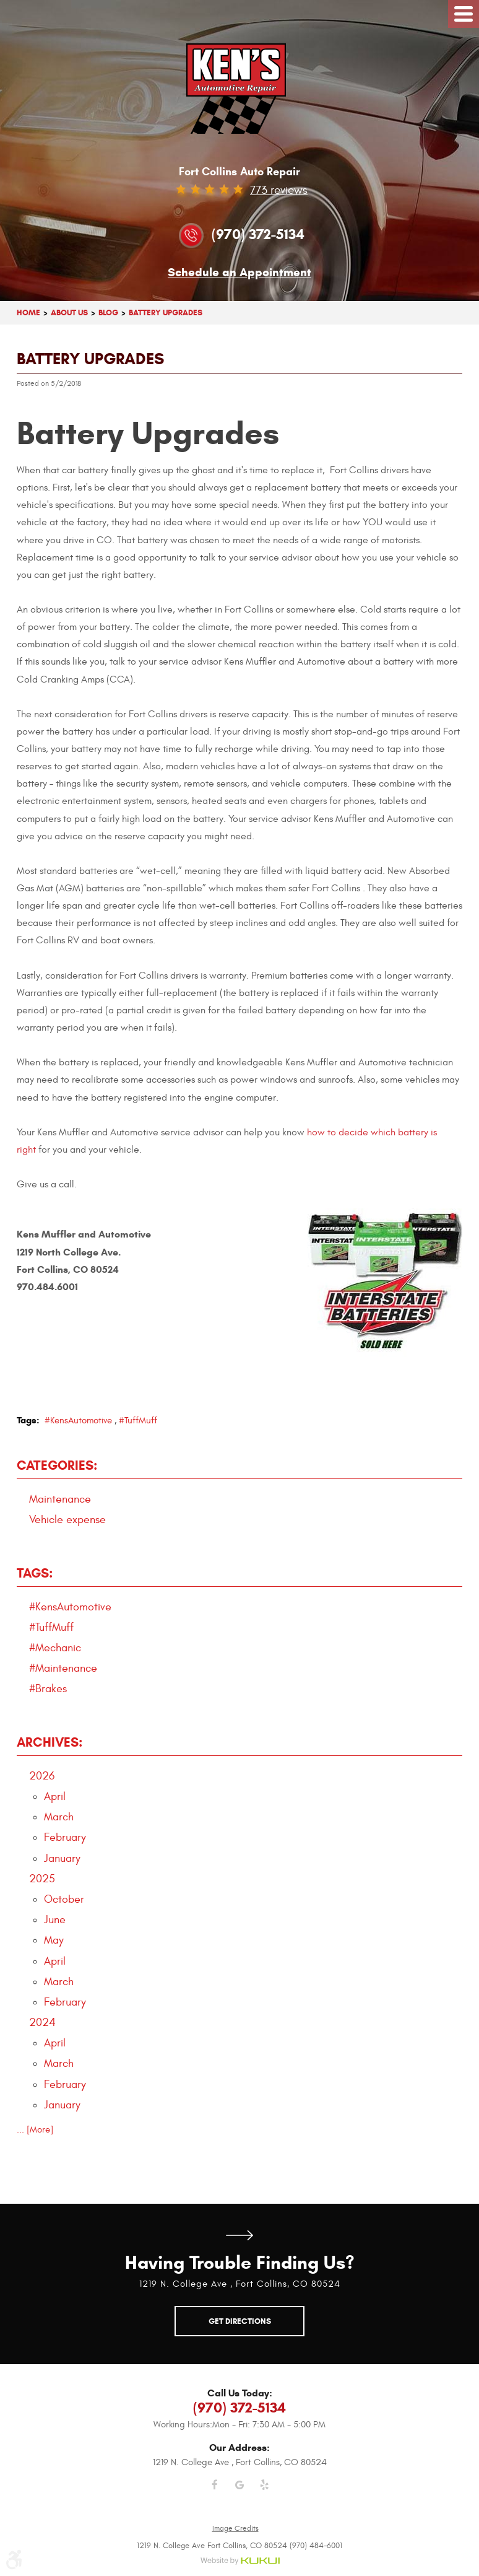 This screenshot has width=479, height=2576. Describe the element at coordinates (48, 1688) in the screenshot. I see `#Brakes` at that location.